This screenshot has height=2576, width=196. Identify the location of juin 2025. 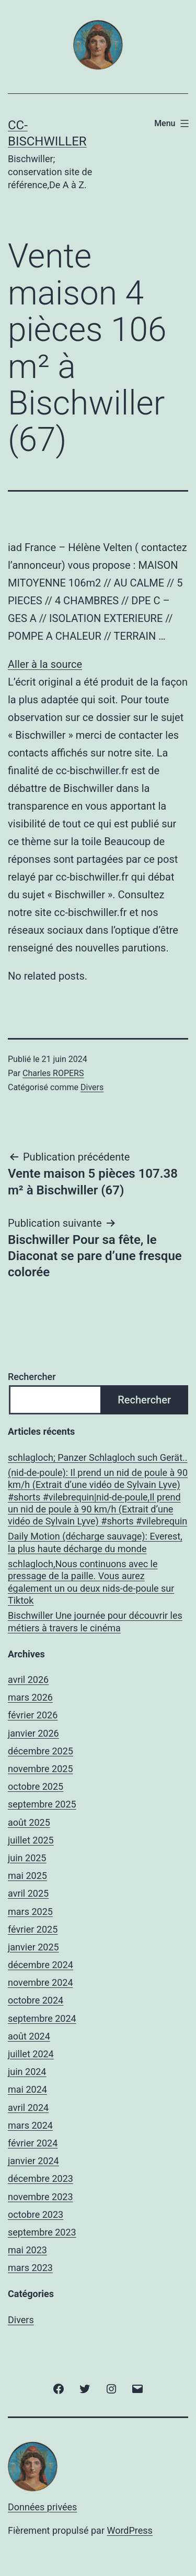
(27, 1857).